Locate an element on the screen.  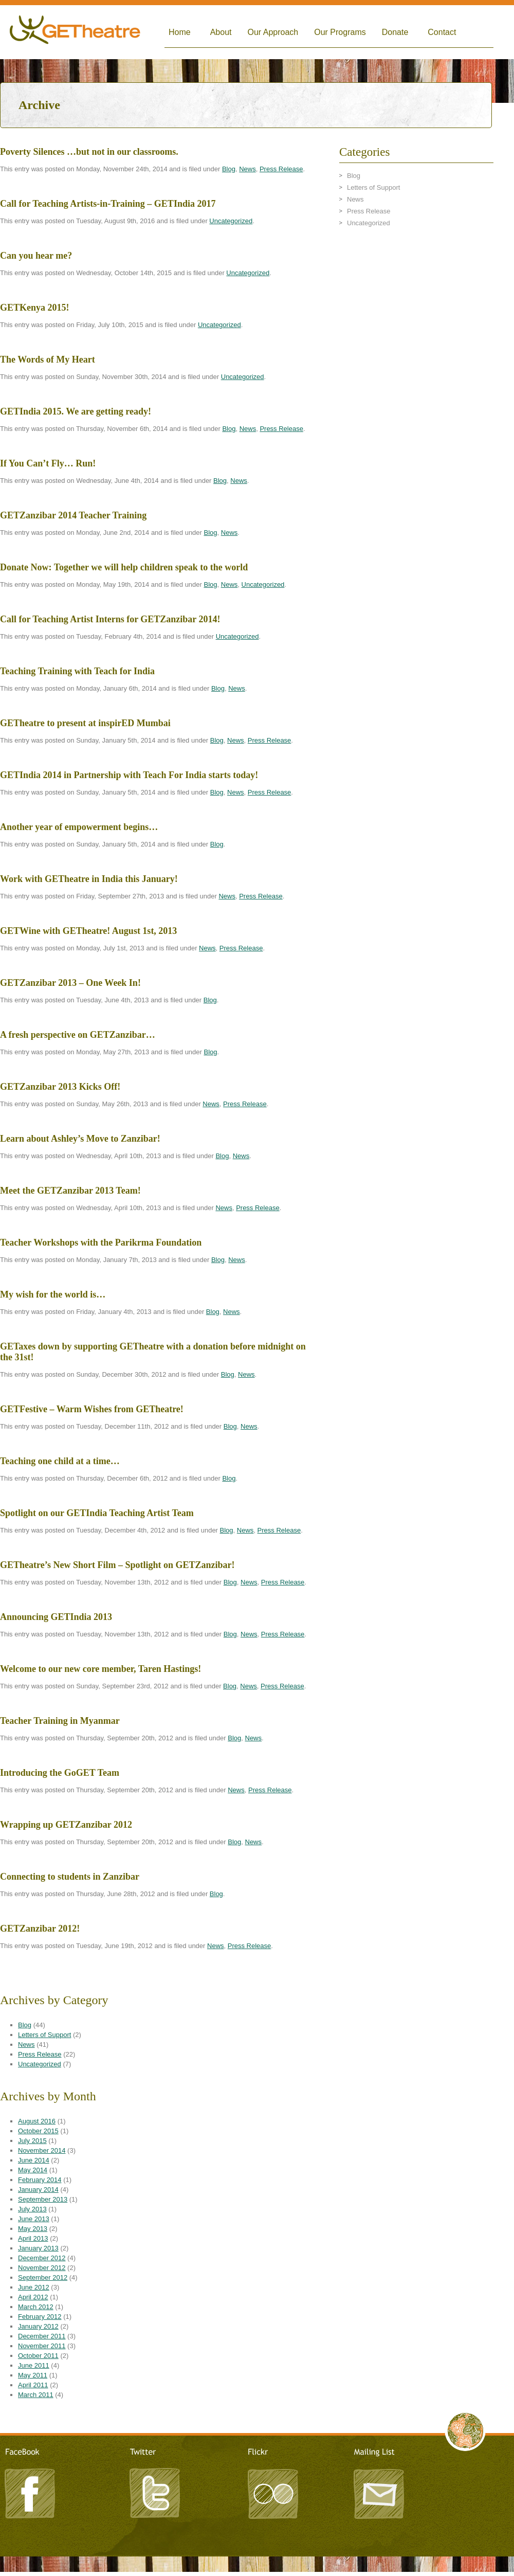
June 2012 is located at coordinates (33, 2287).